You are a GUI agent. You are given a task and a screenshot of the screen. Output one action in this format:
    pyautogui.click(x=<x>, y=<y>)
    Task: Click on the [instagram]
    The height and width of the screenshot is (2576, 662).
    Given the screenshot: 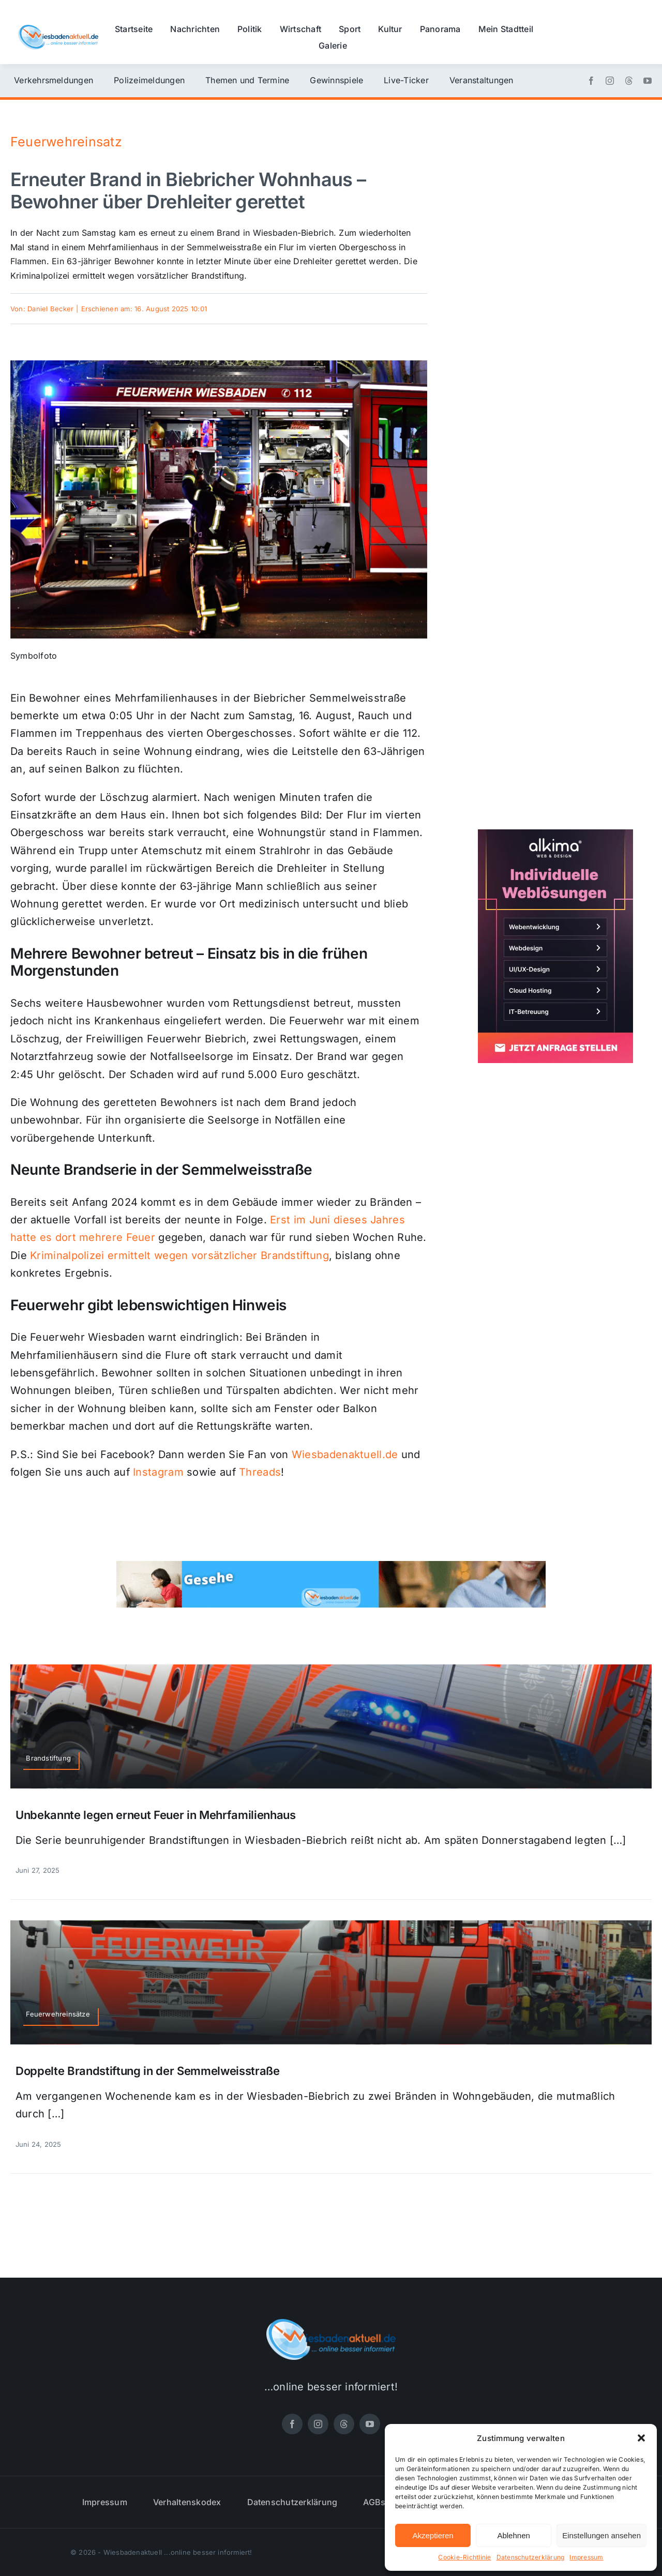 What is the action you would take?
    pyautogui.click(x=610, y=81)
    